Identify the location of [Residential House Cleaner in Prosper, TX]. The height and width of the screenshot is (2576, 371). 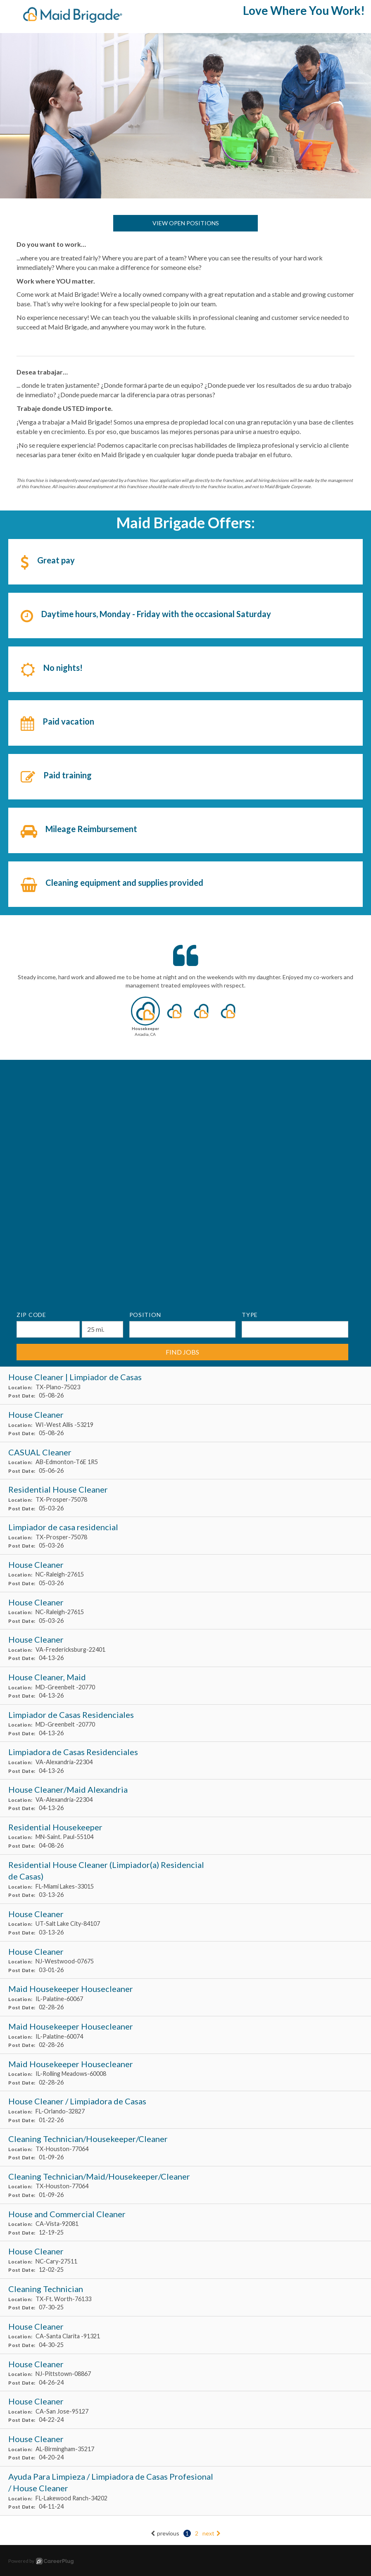
(185, 1498).